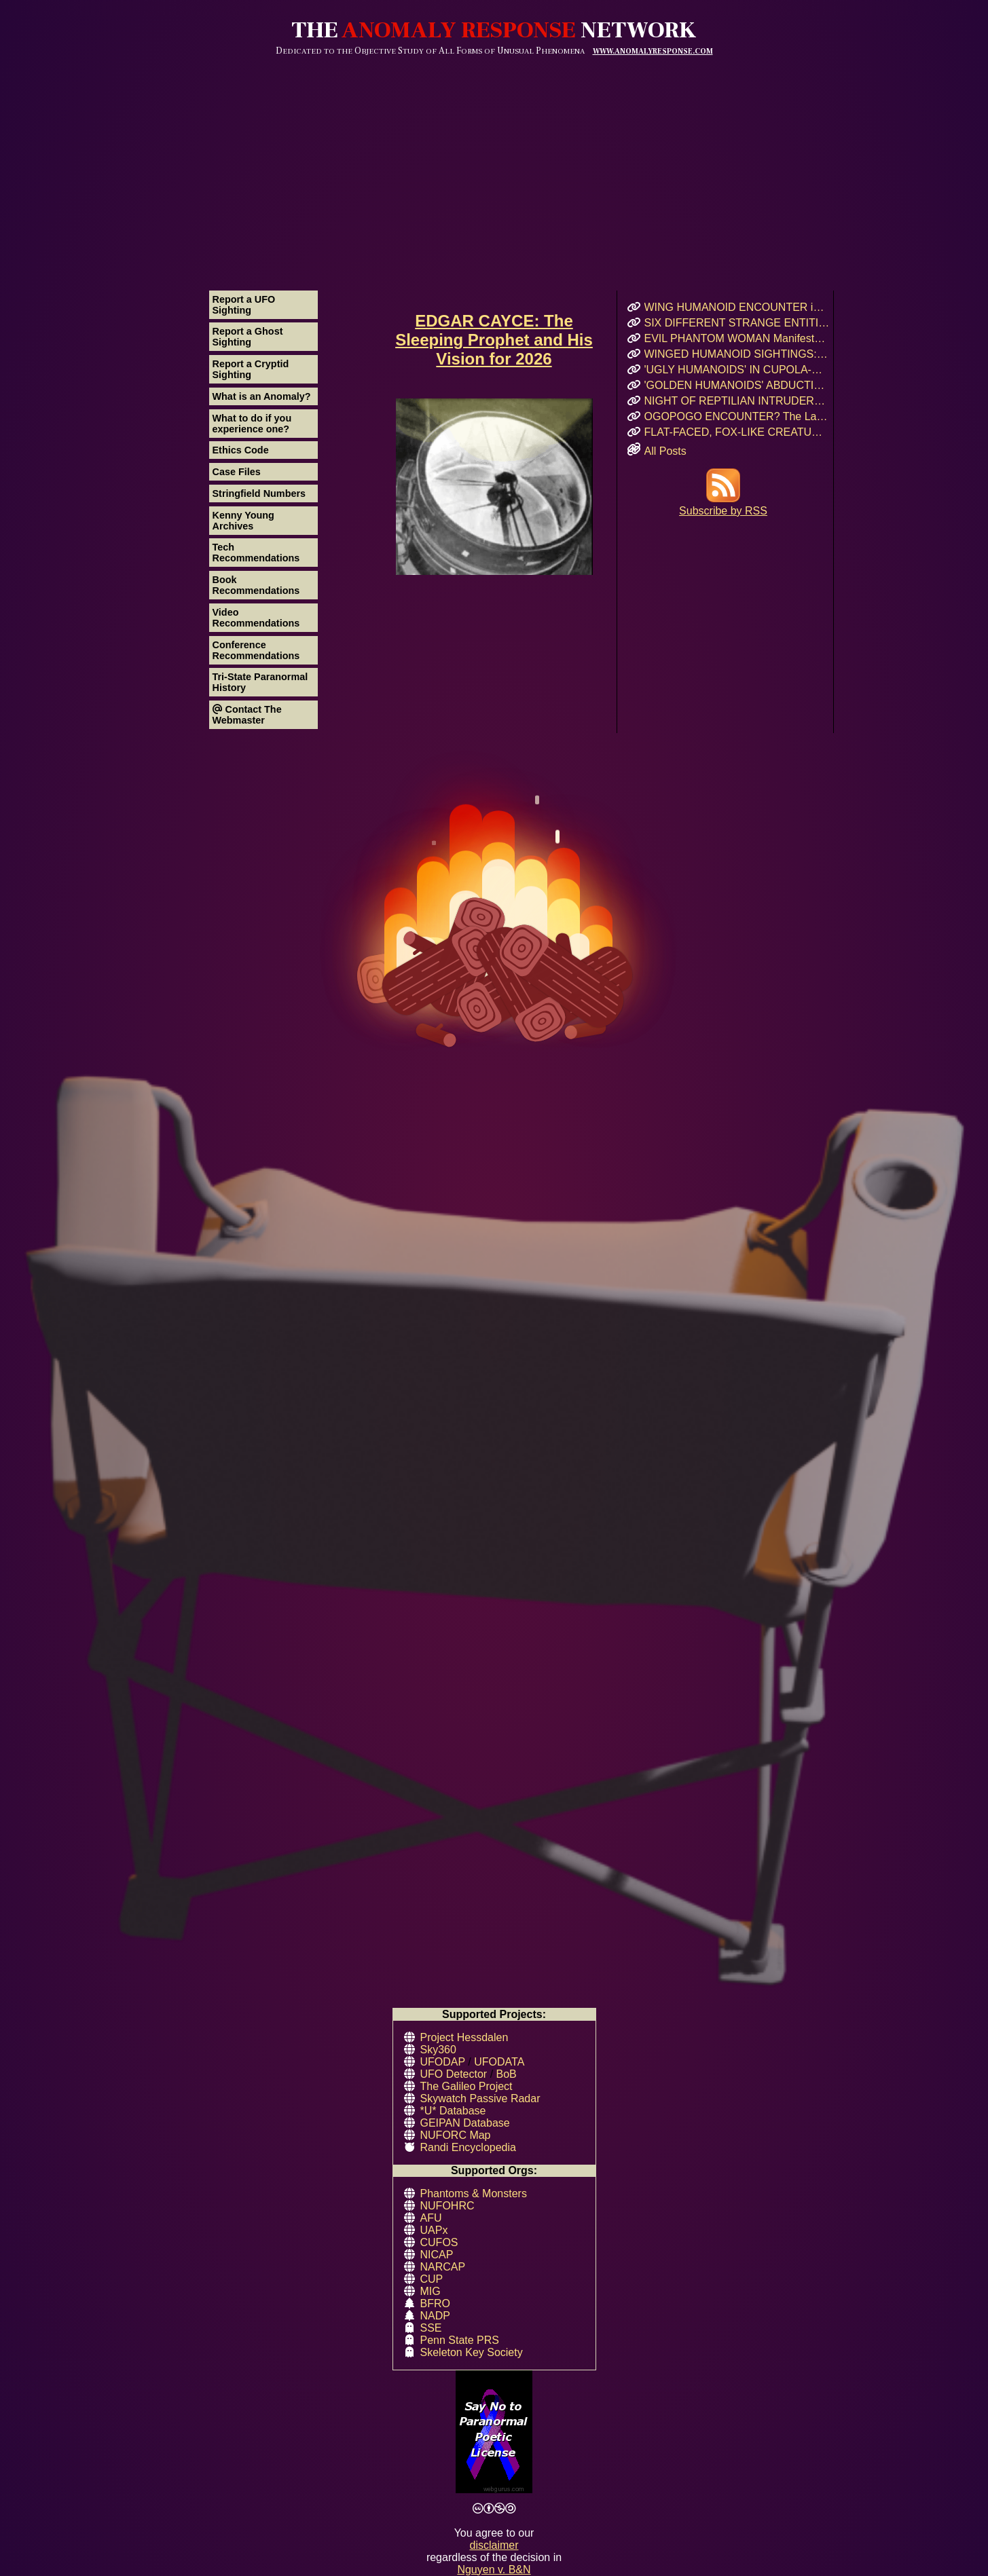 This screenshot has height=2576, width=988. Describe the element at coordinates (499, 2062) in the screenshot. I see `UFODATA` at that location.